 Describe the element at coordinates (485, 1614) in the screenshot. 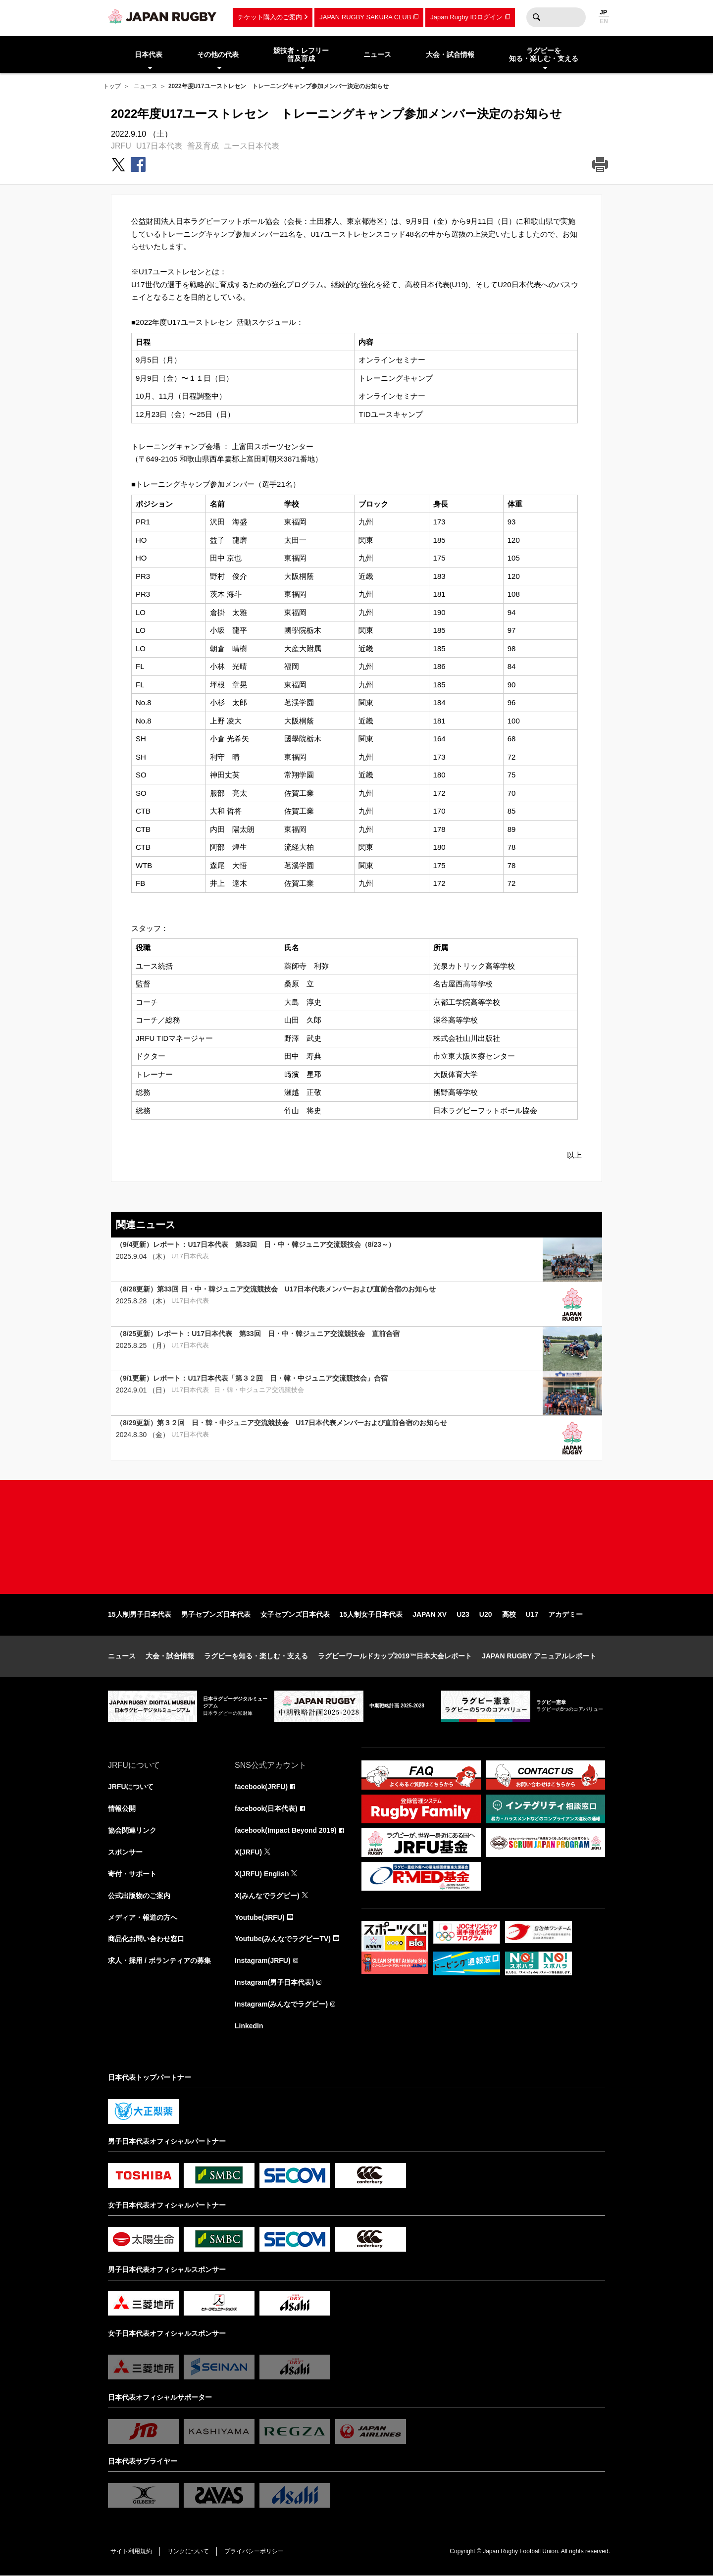

I see `U20` at that location.